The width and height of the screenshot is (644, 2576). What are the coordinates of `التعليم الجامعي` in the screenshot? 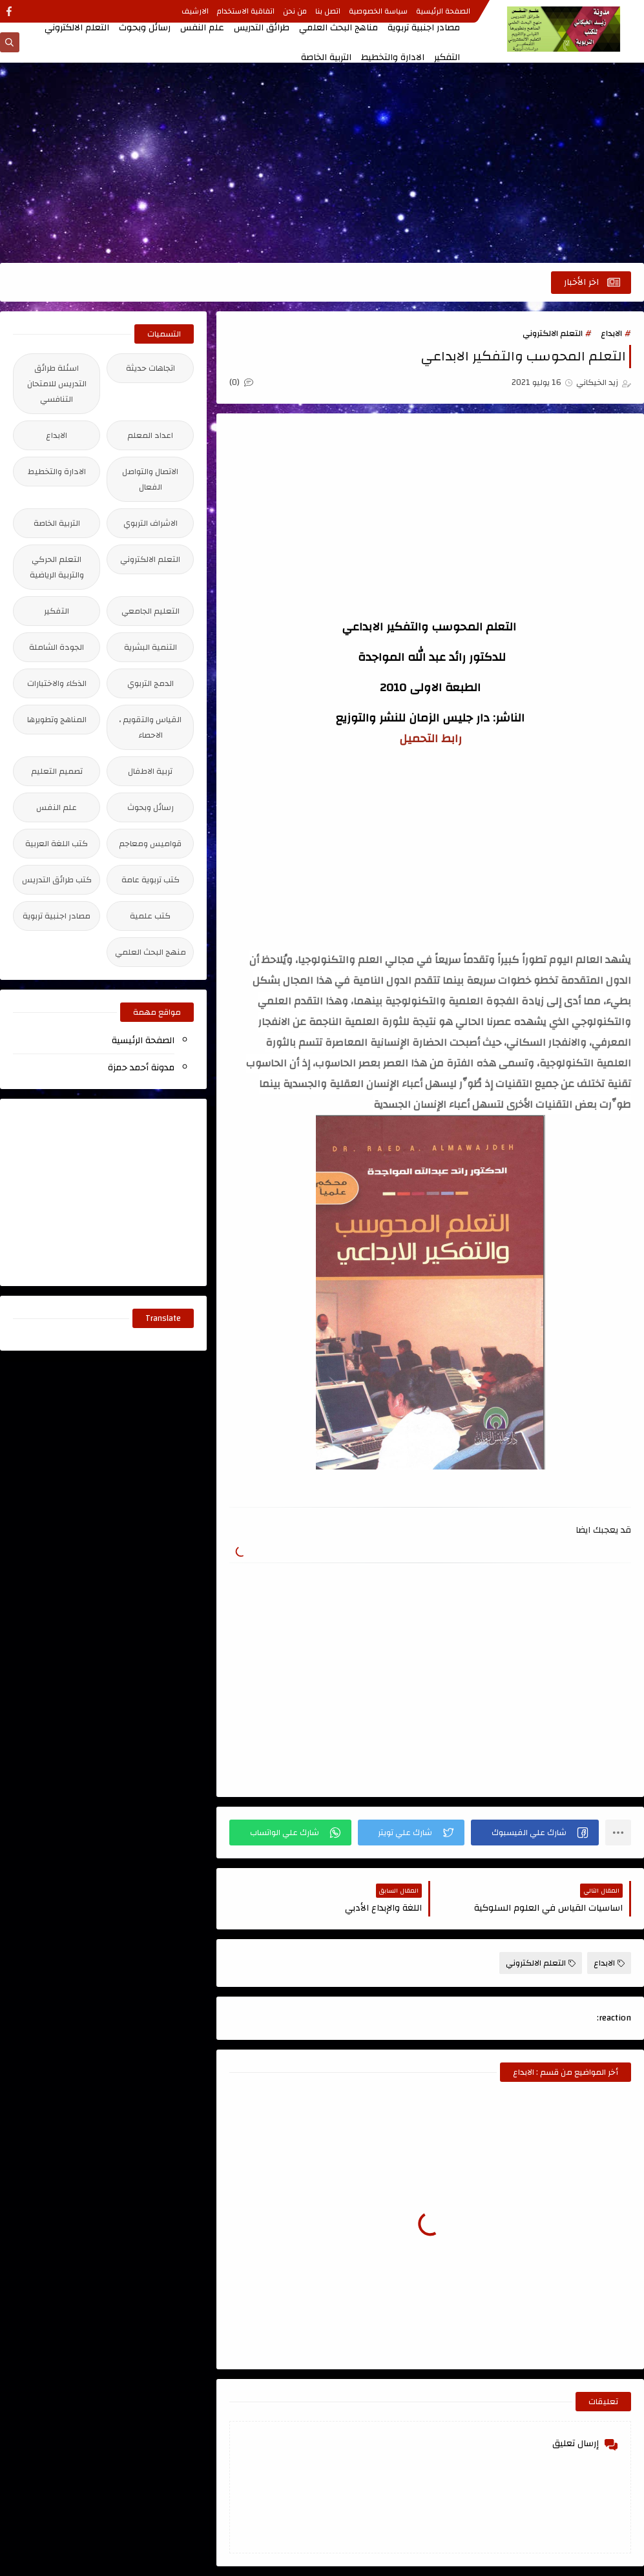 It's located at (150, 611).